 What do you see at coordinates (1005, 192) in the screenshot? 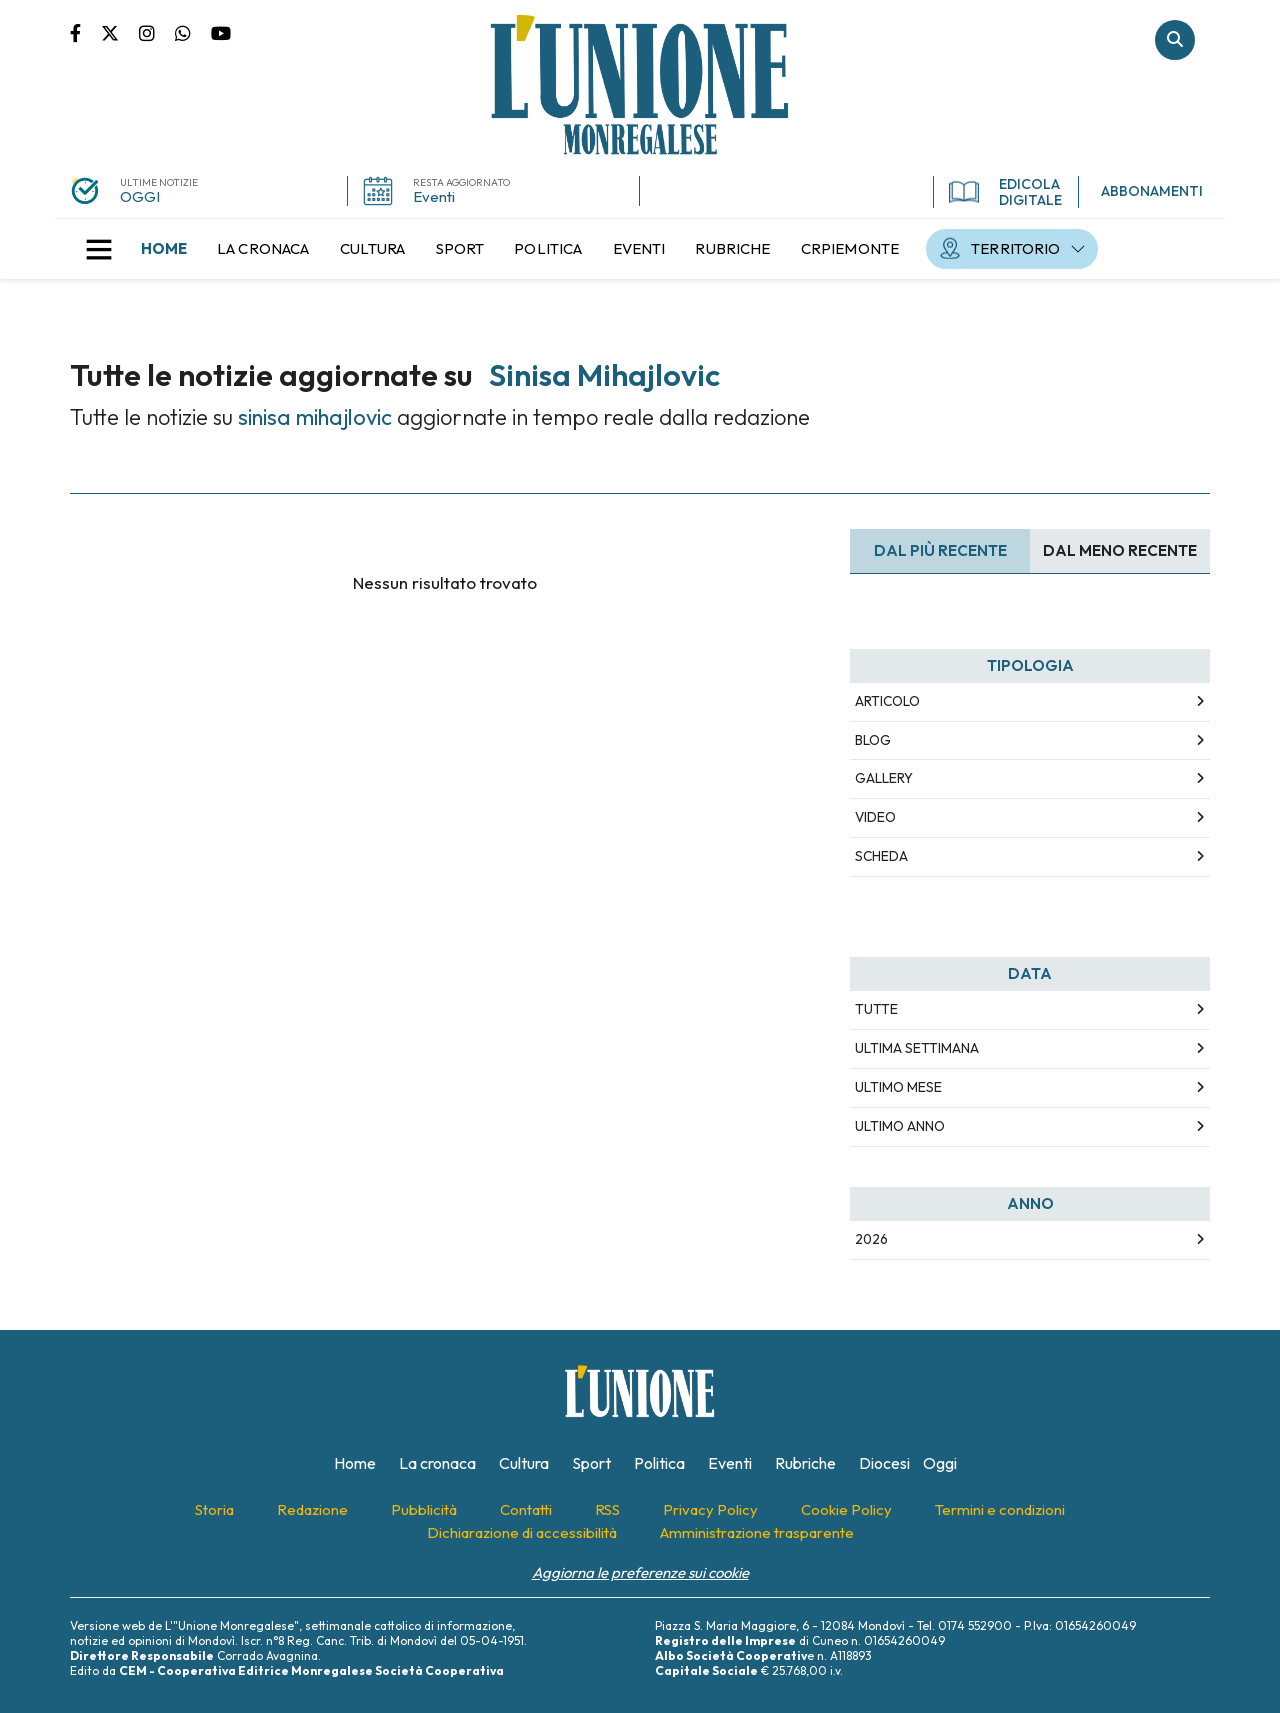
I see `EDICOLA DIGITALE` at bounding box center [1005, 192].